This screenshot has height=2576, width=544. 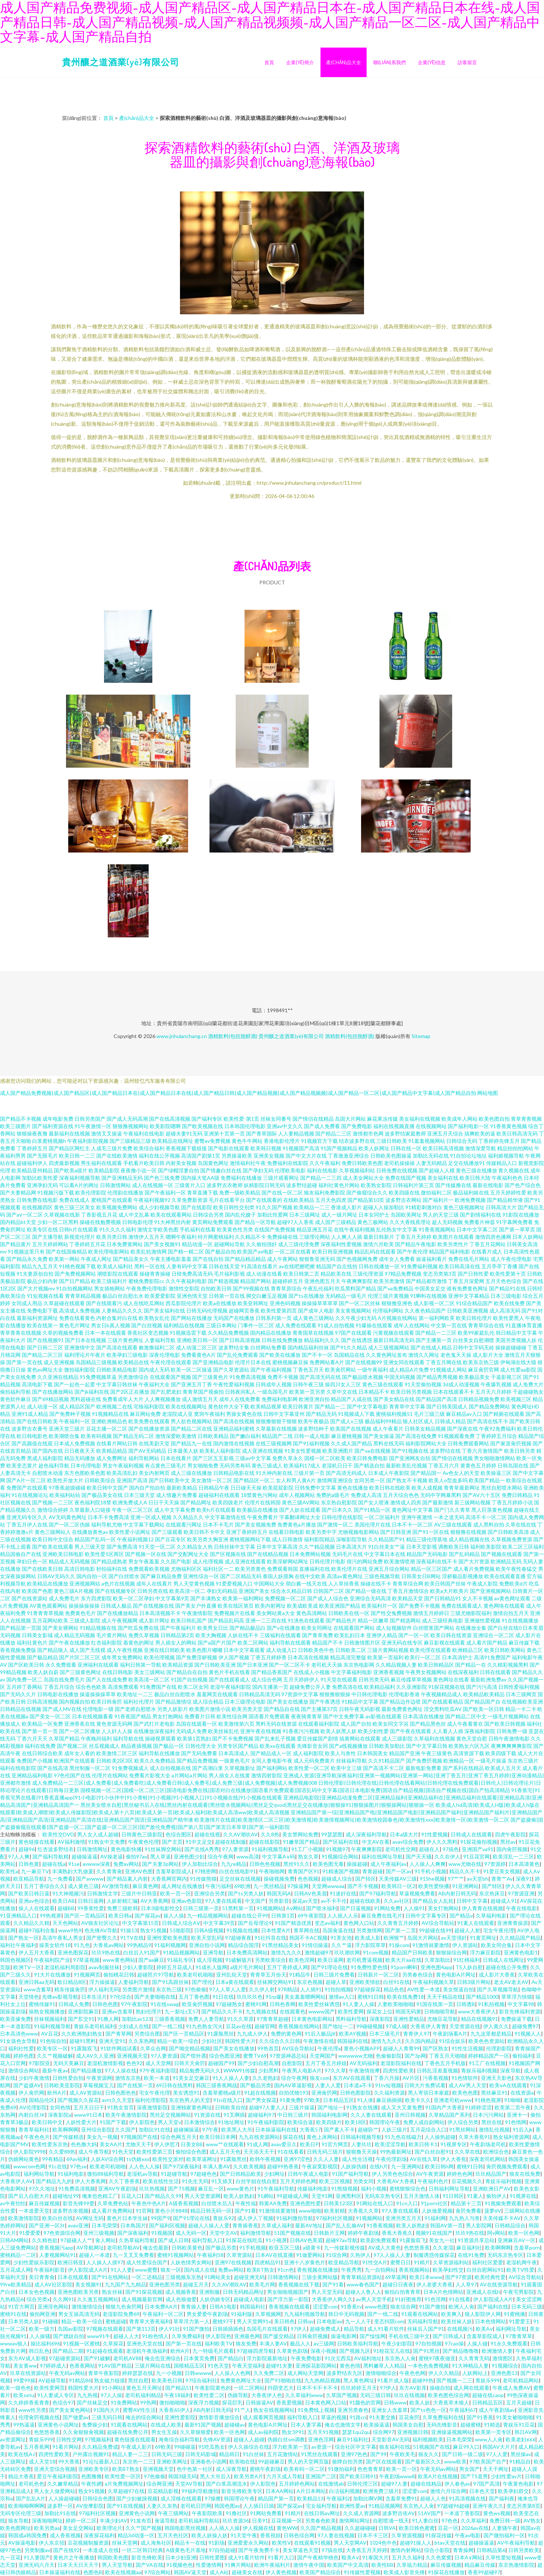 I want to click on 日韩AM网站, so click(x=14, y=2240).